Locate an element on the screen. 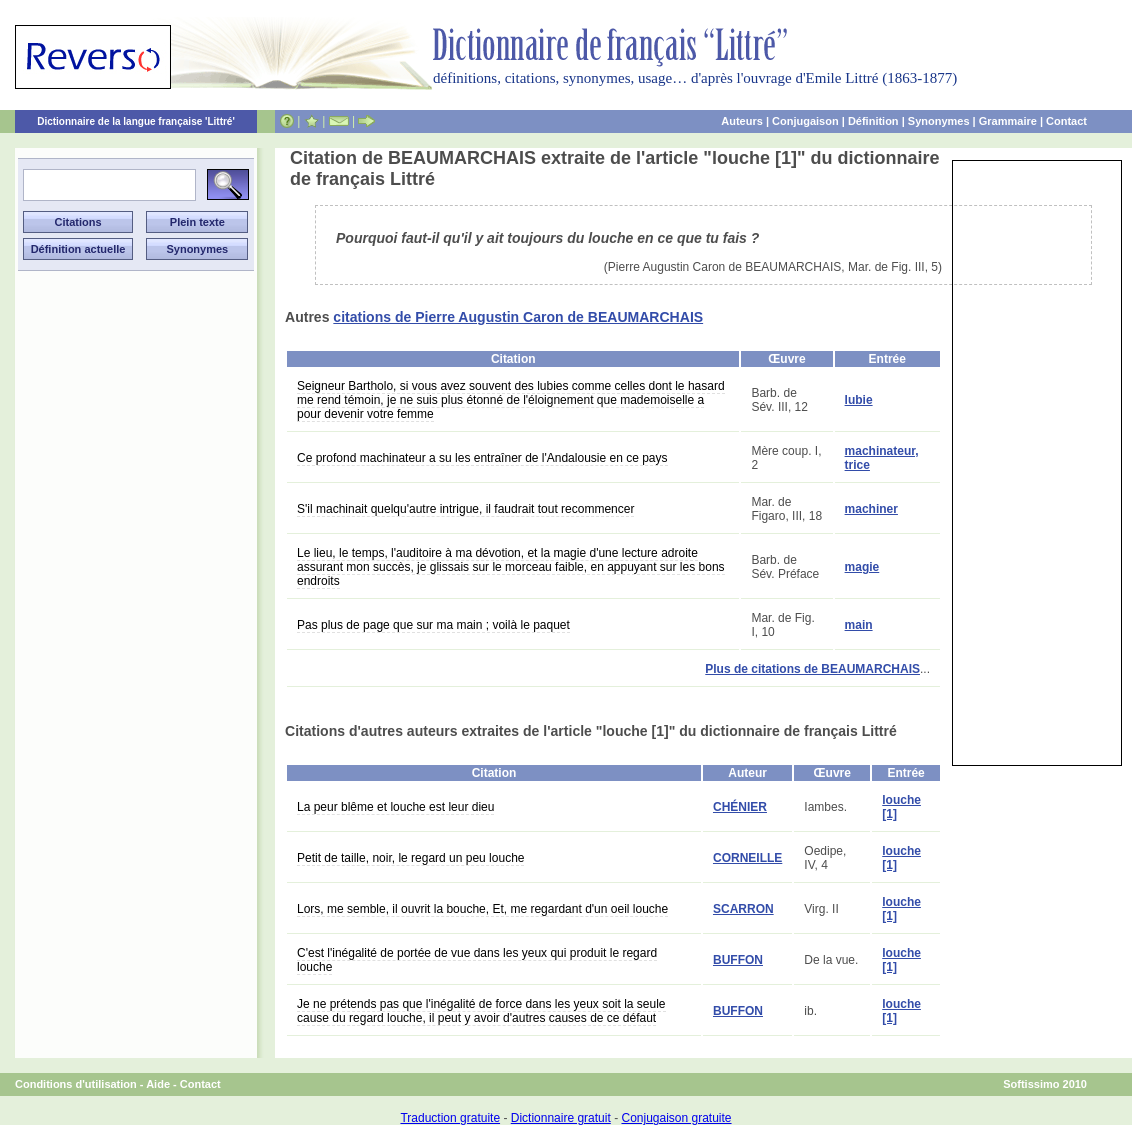 This screenshot has width=1132, height=1125. C'est l'inégalité de portée de vue dans les yeux qui produit le regard louche is located at coordinates (477, 960).